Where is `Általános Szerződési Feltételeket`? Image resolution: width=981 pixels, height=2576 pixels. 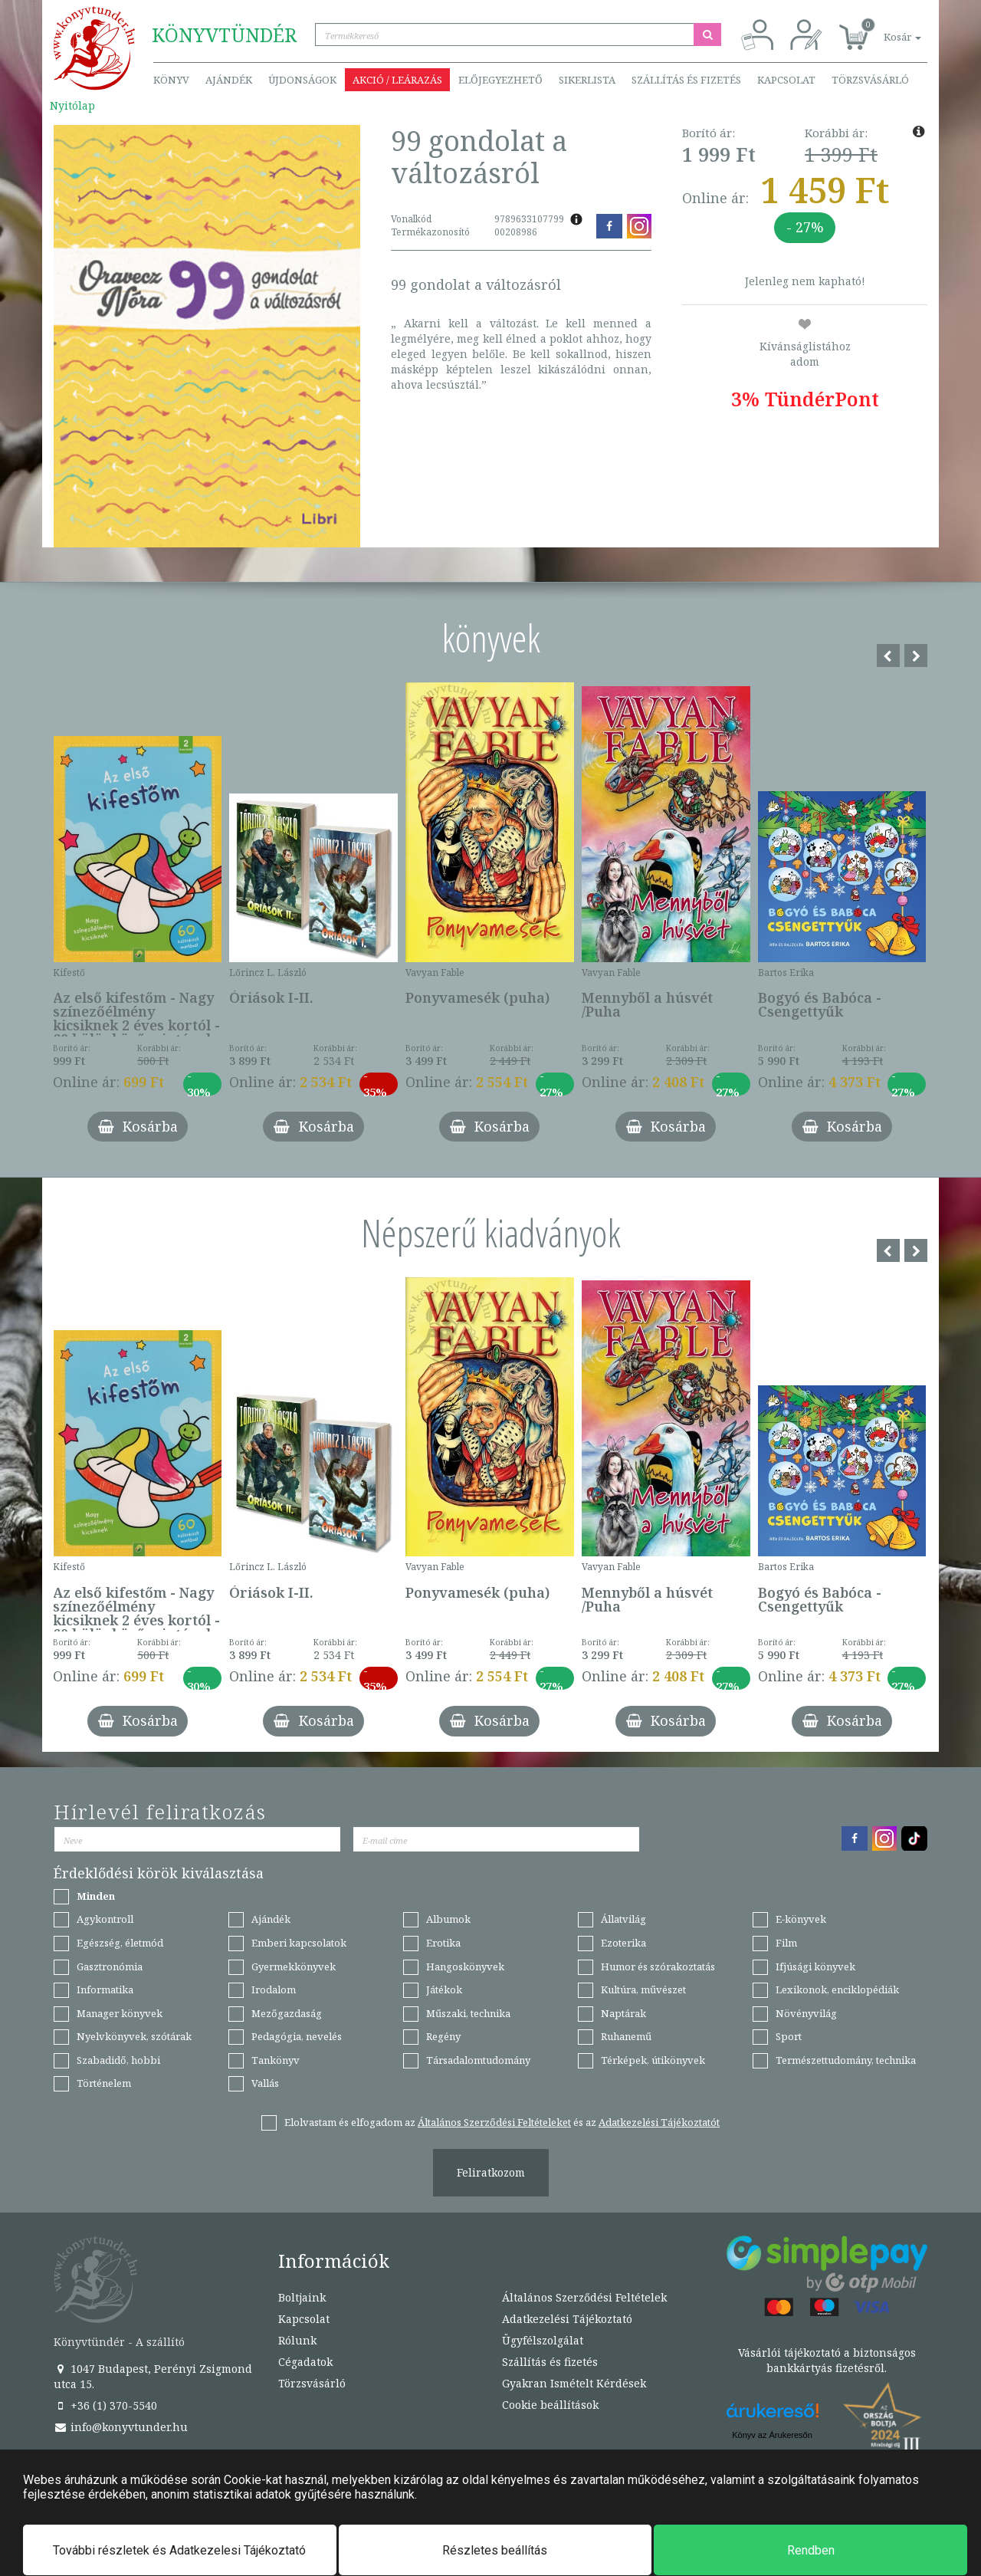
Általános Szerződési Feltételeket is located at coordinates (494, 2122).